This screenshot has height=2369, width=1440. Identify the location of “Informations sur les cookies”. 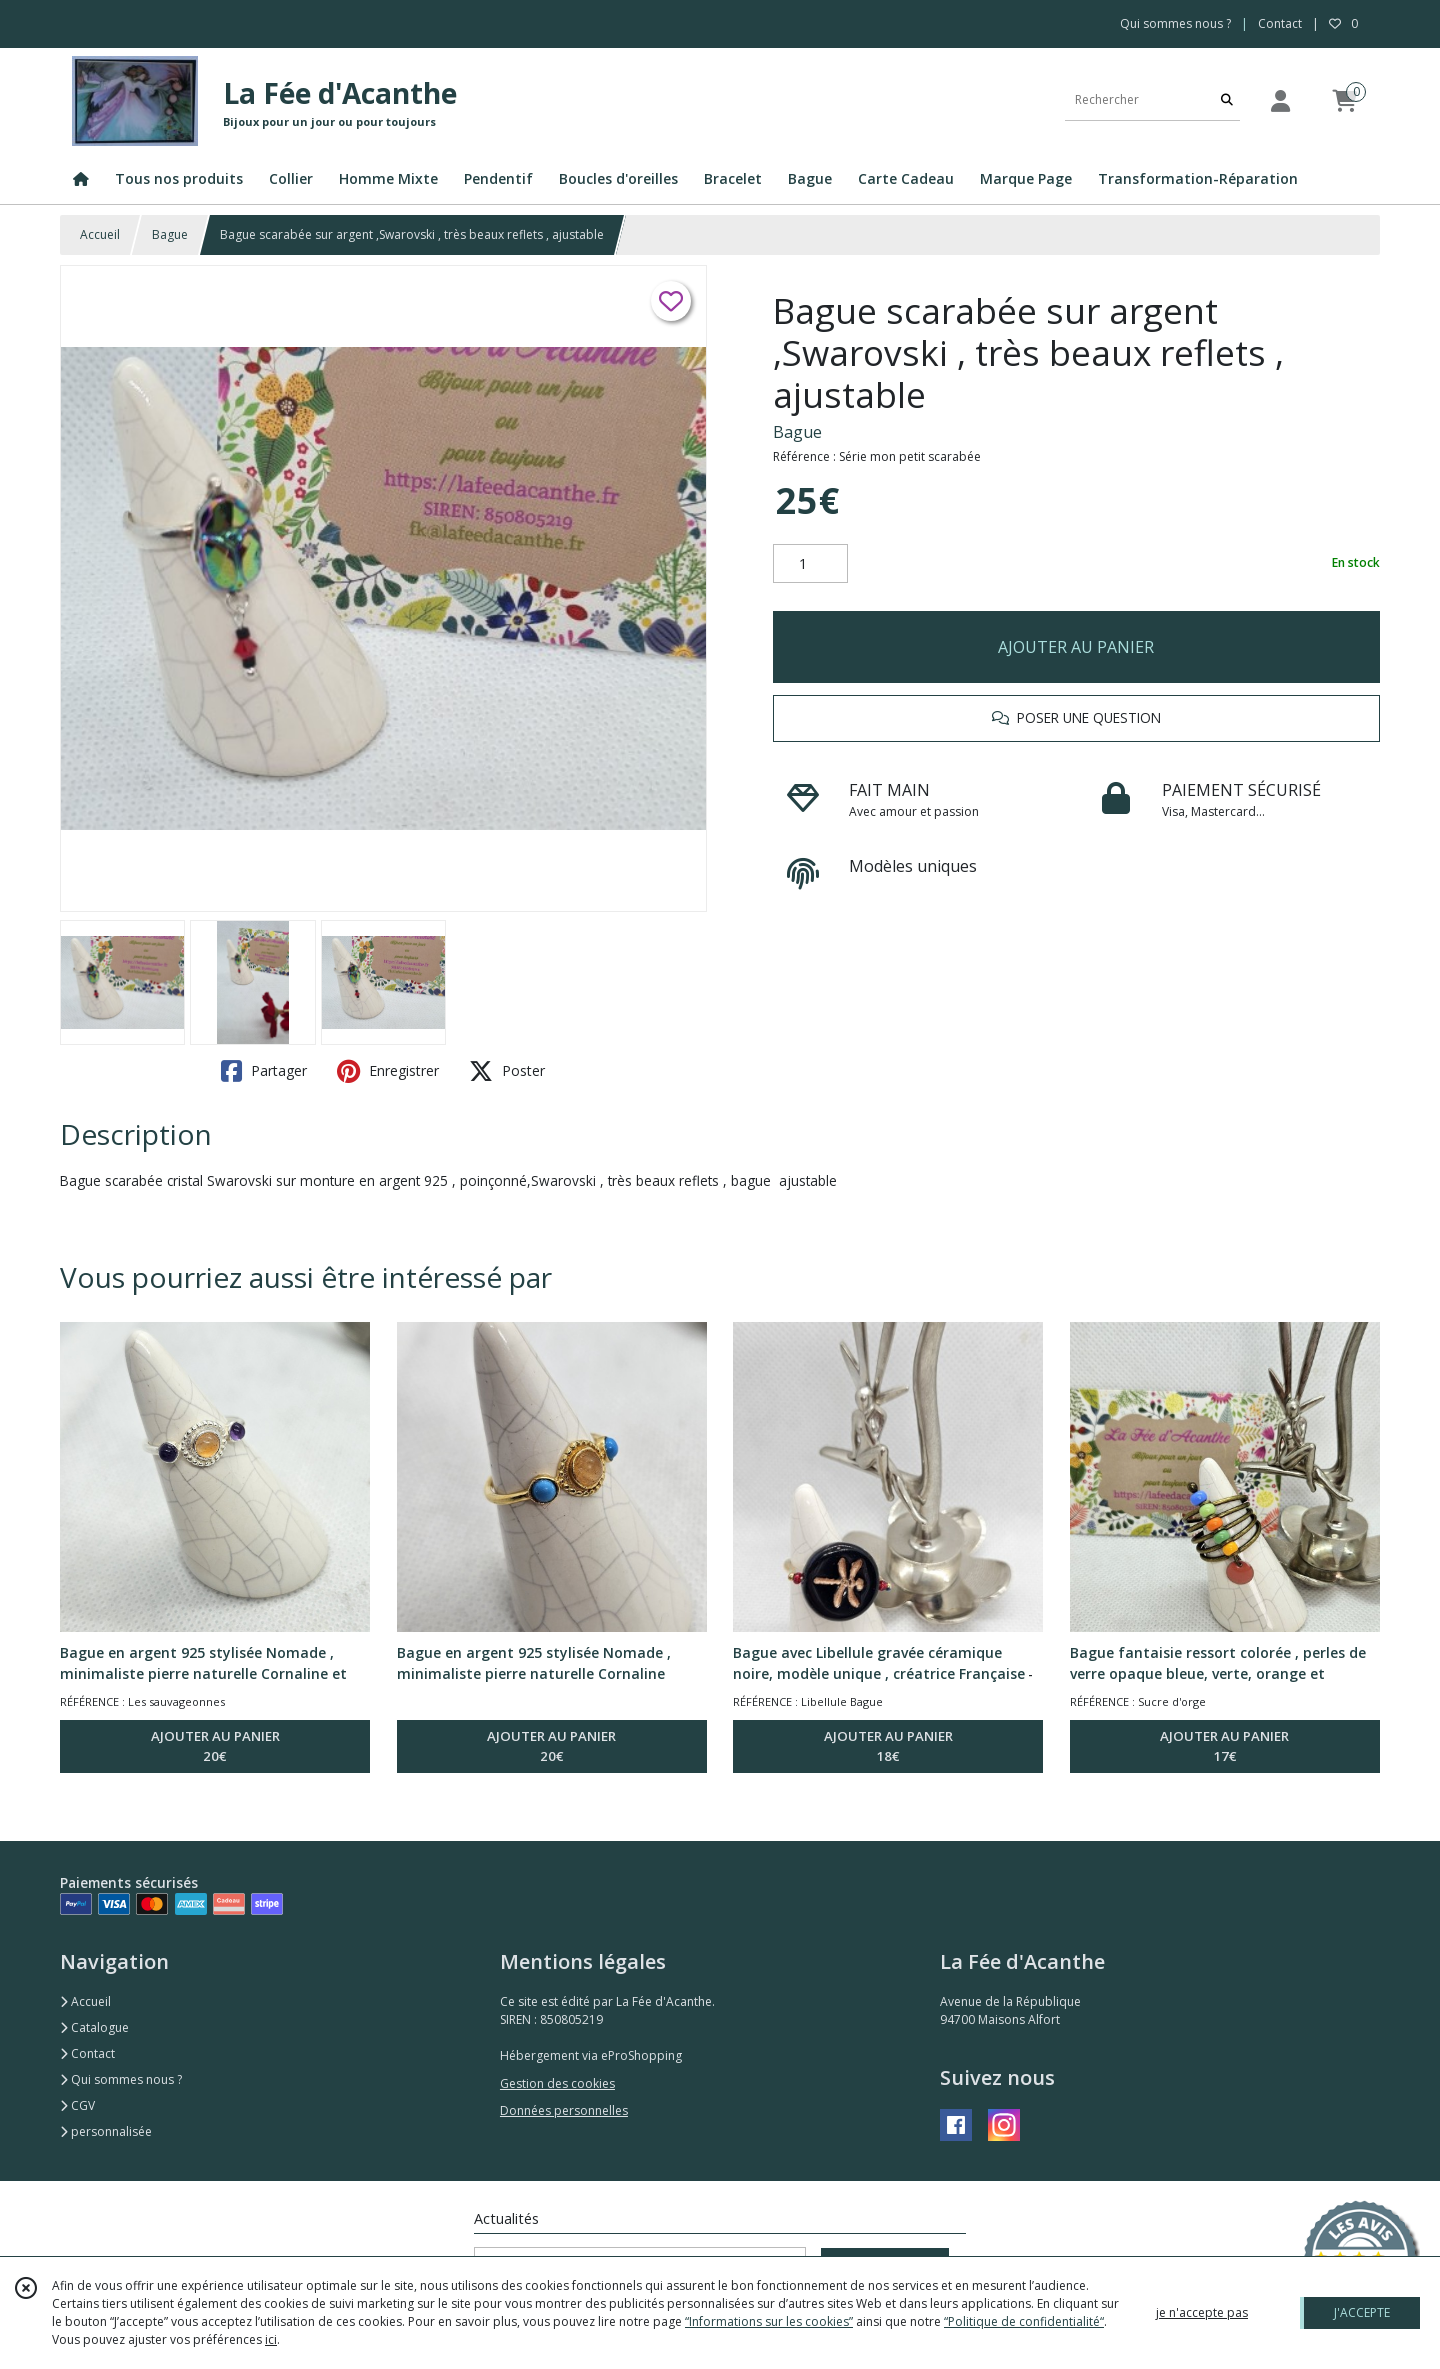
(769, 2321).